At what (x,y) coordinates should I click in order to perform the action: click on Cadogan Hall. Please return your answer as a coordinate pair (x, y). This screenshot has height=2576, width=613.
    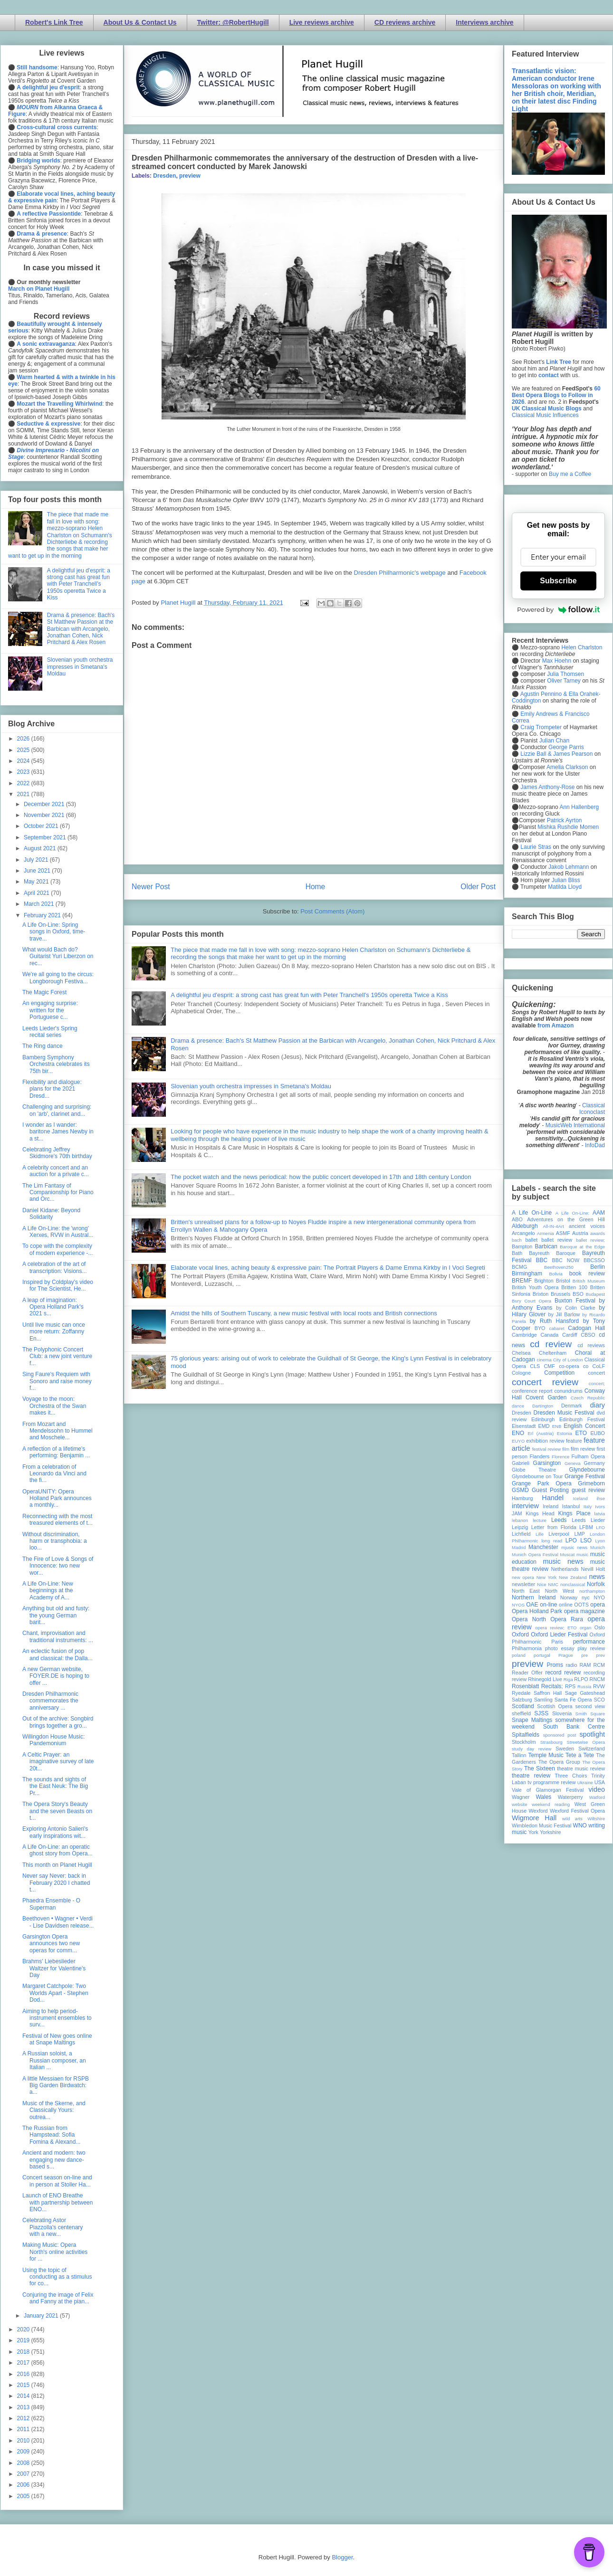
    Looking at the image, I should click on (586, 1328).